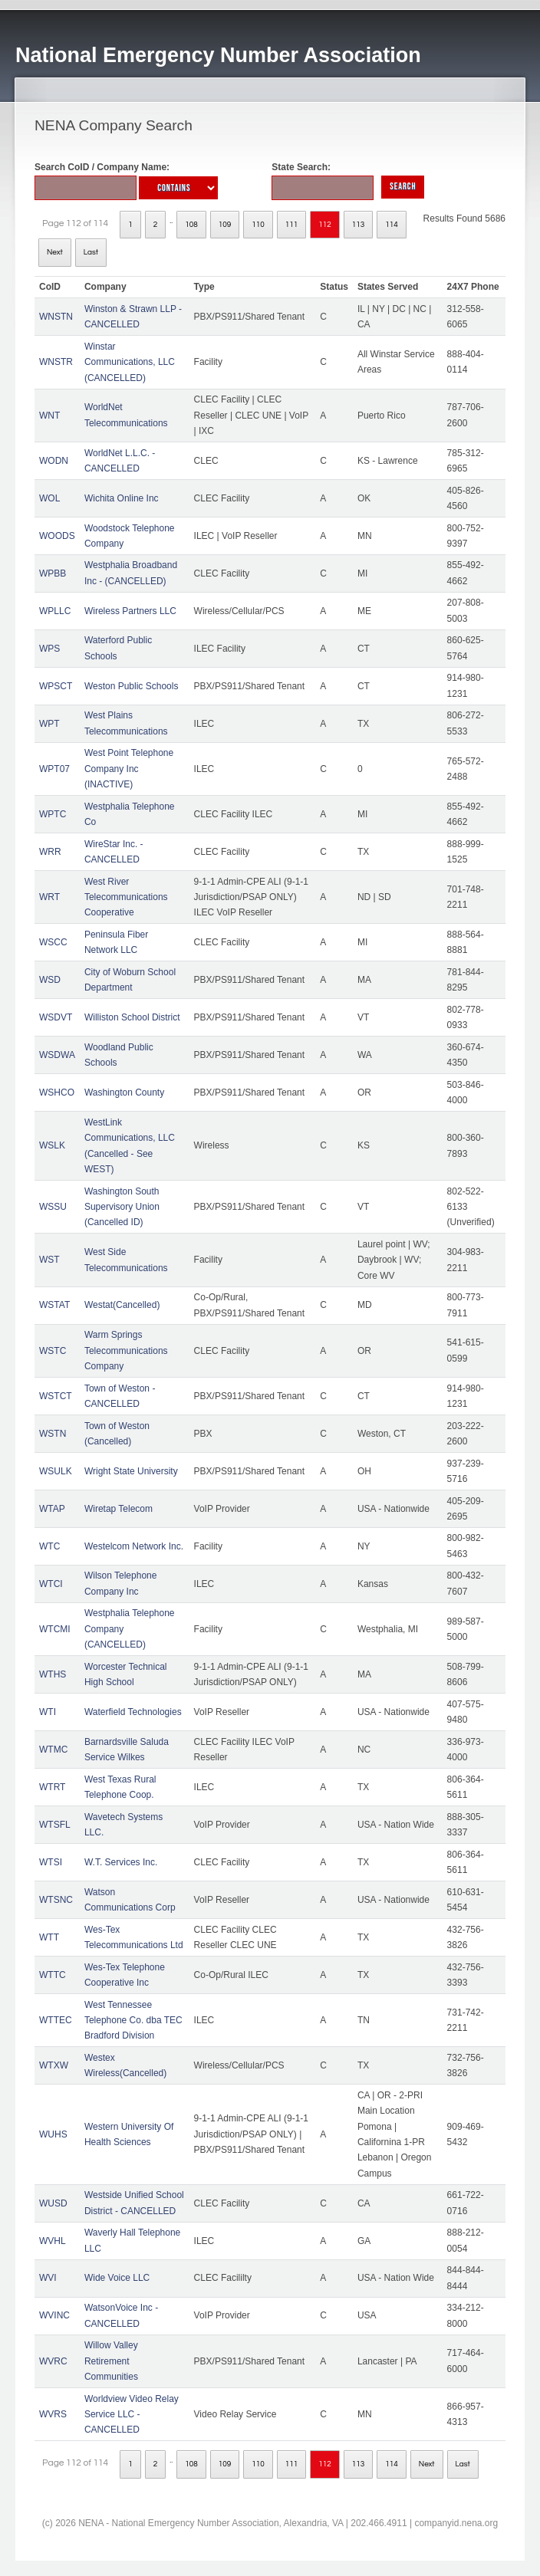 This screenshot has height=2576, width=540. I want to click on WVINC, so click(54, 2315).